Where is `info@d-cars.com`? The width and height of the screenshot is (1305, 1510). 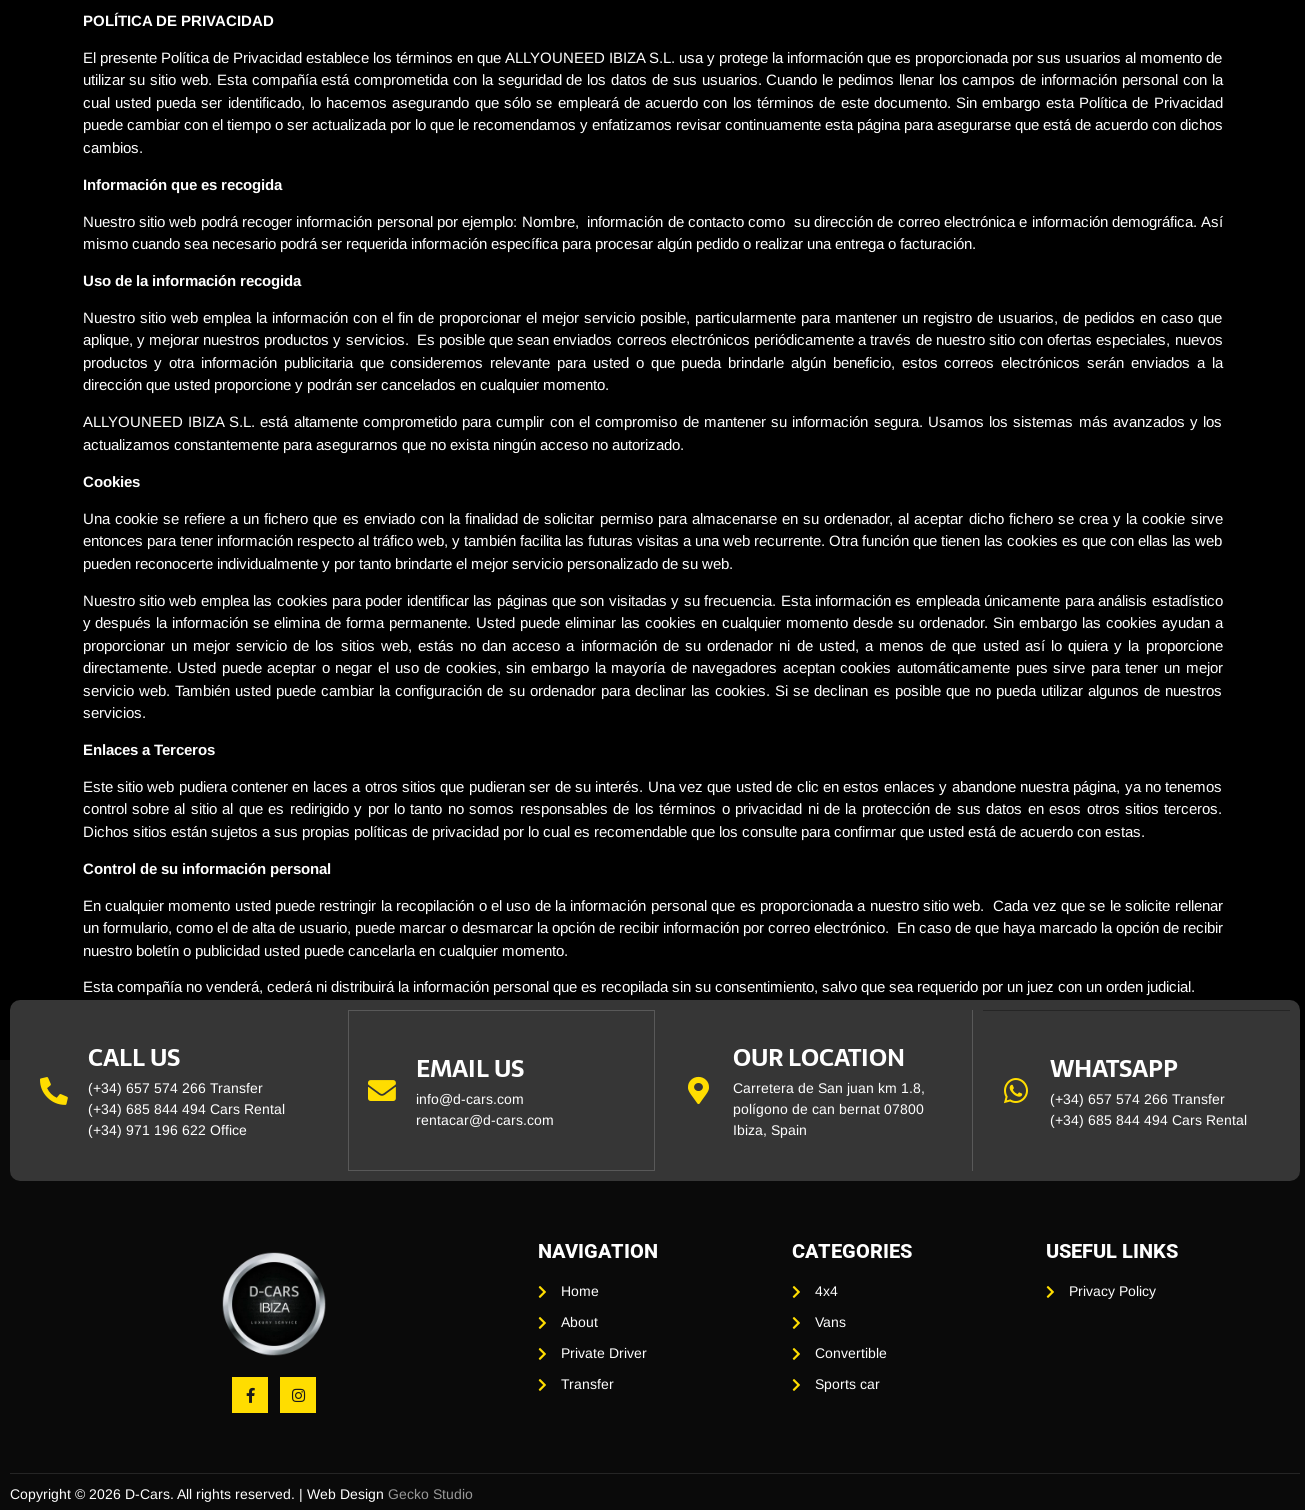
info@d-cars.com is located at coordinates (471, 1099).